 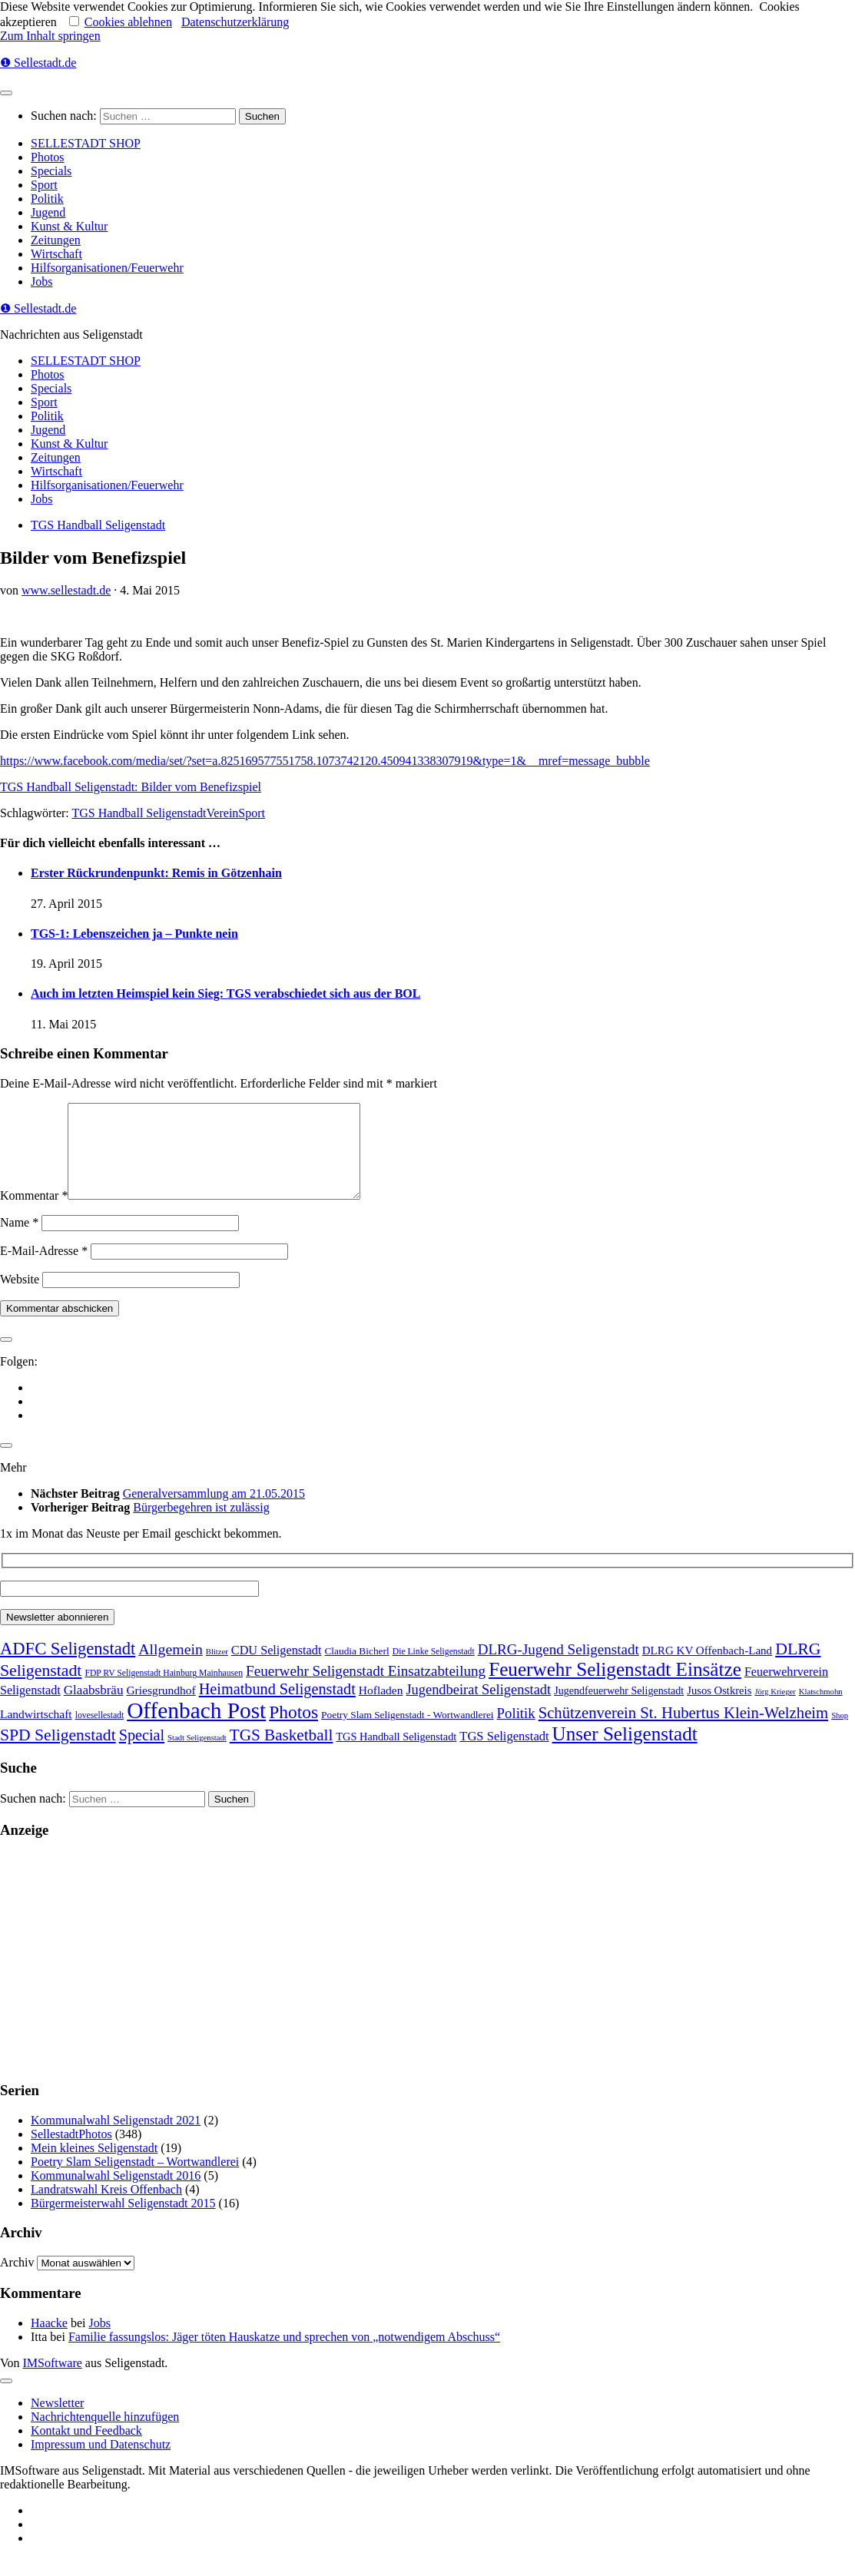 What do you see at coordinates (160, 1708) in the screenshot?
I see `Griesgrundhof [Griesgrundhof (13 Einträge)]` at bounding box center [160, 1708].